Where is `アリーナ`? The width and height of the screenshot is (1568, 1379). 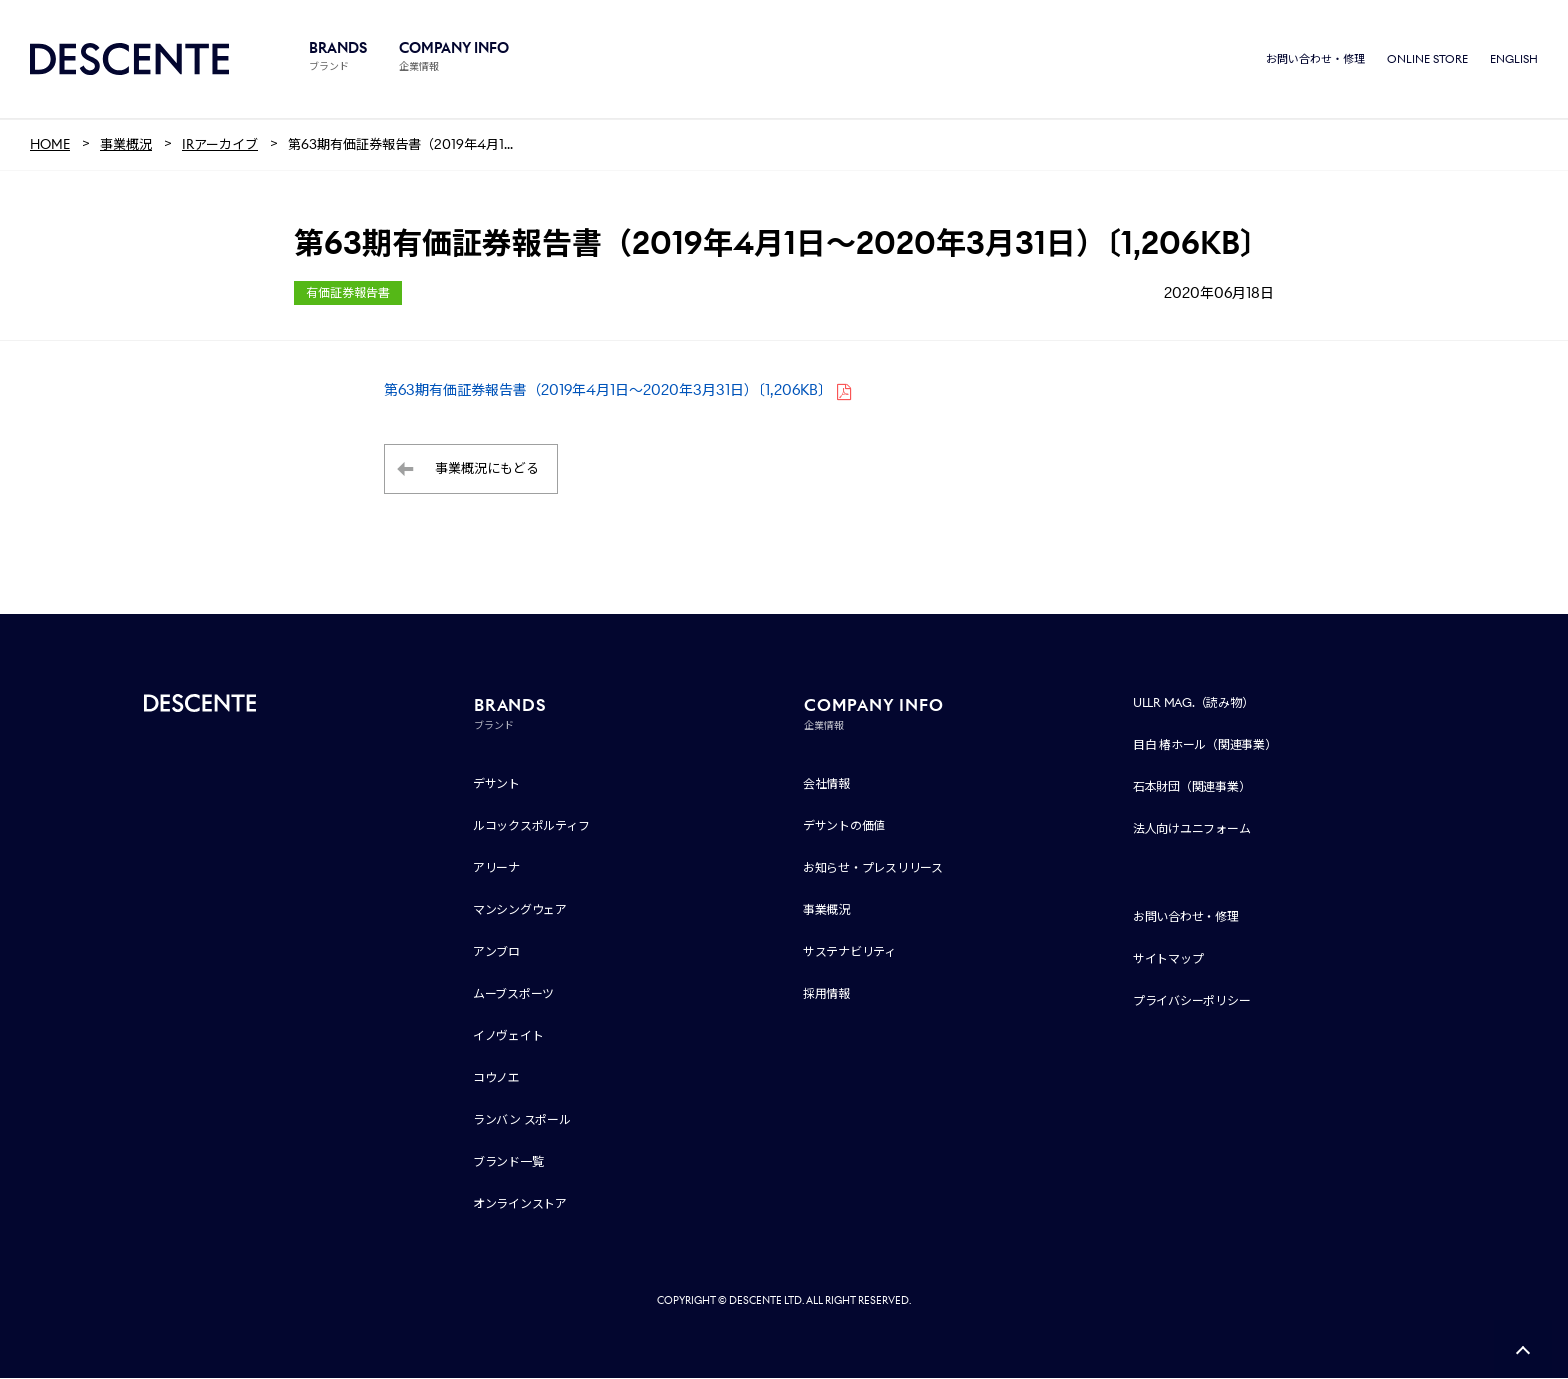 アリーナ is located at coordinates (496, 868).